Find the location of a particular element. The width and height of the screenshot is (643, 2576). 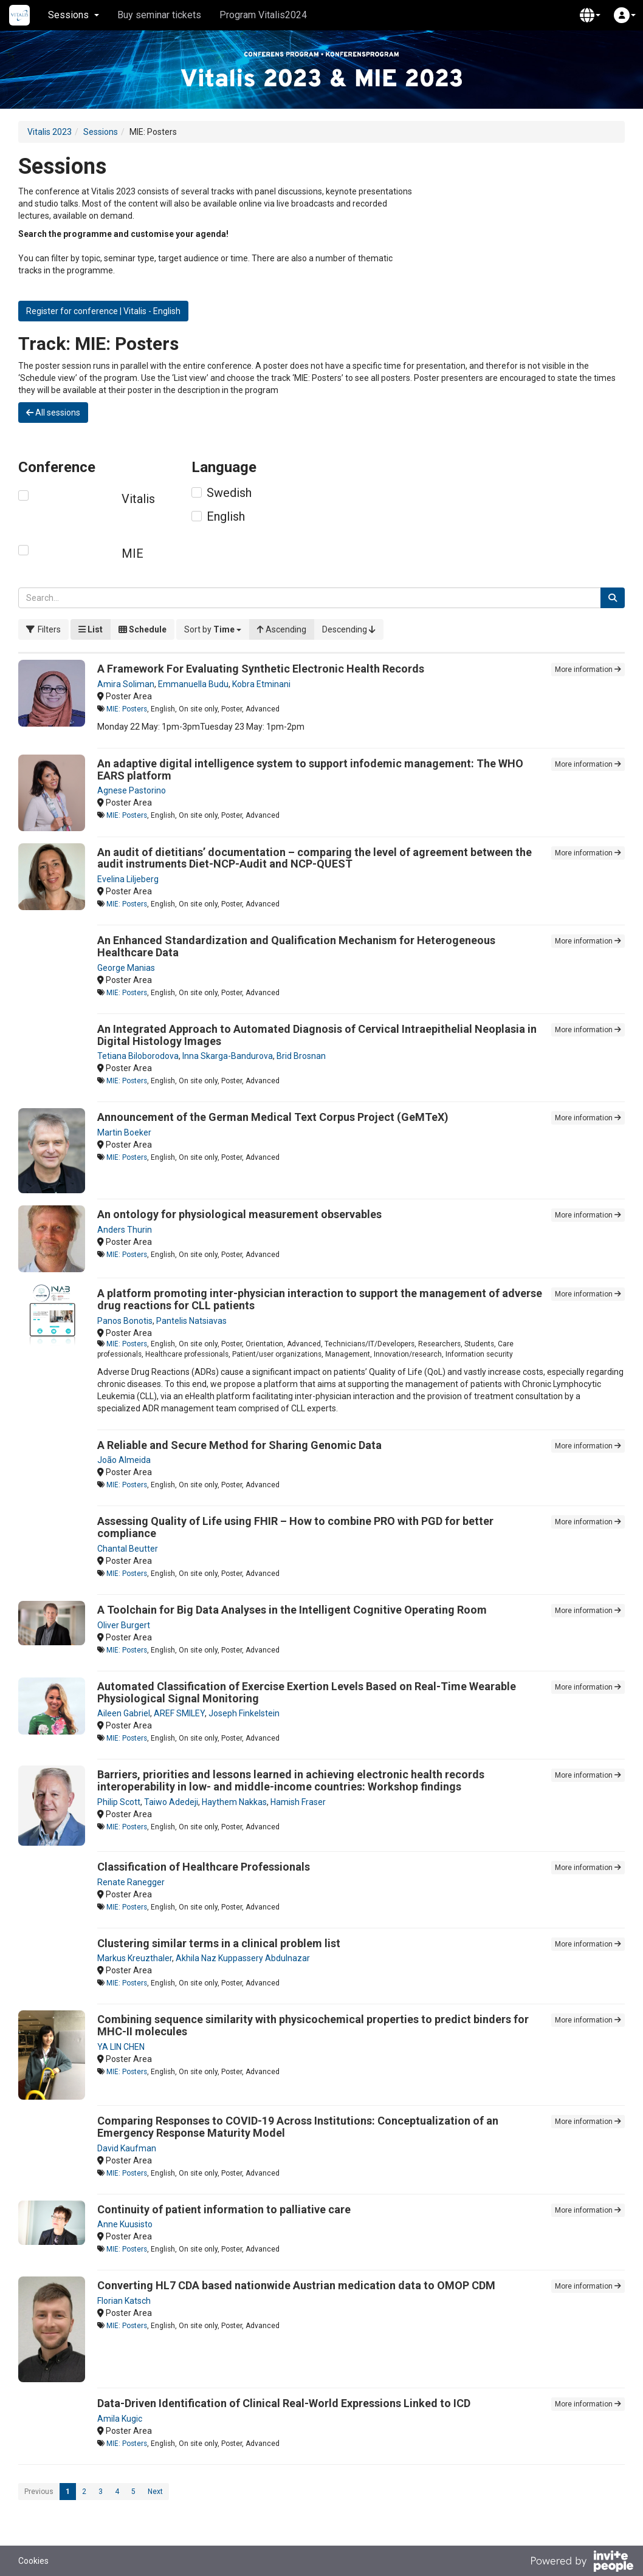

Oliver Burgert is located at coordinates (123, 1625).